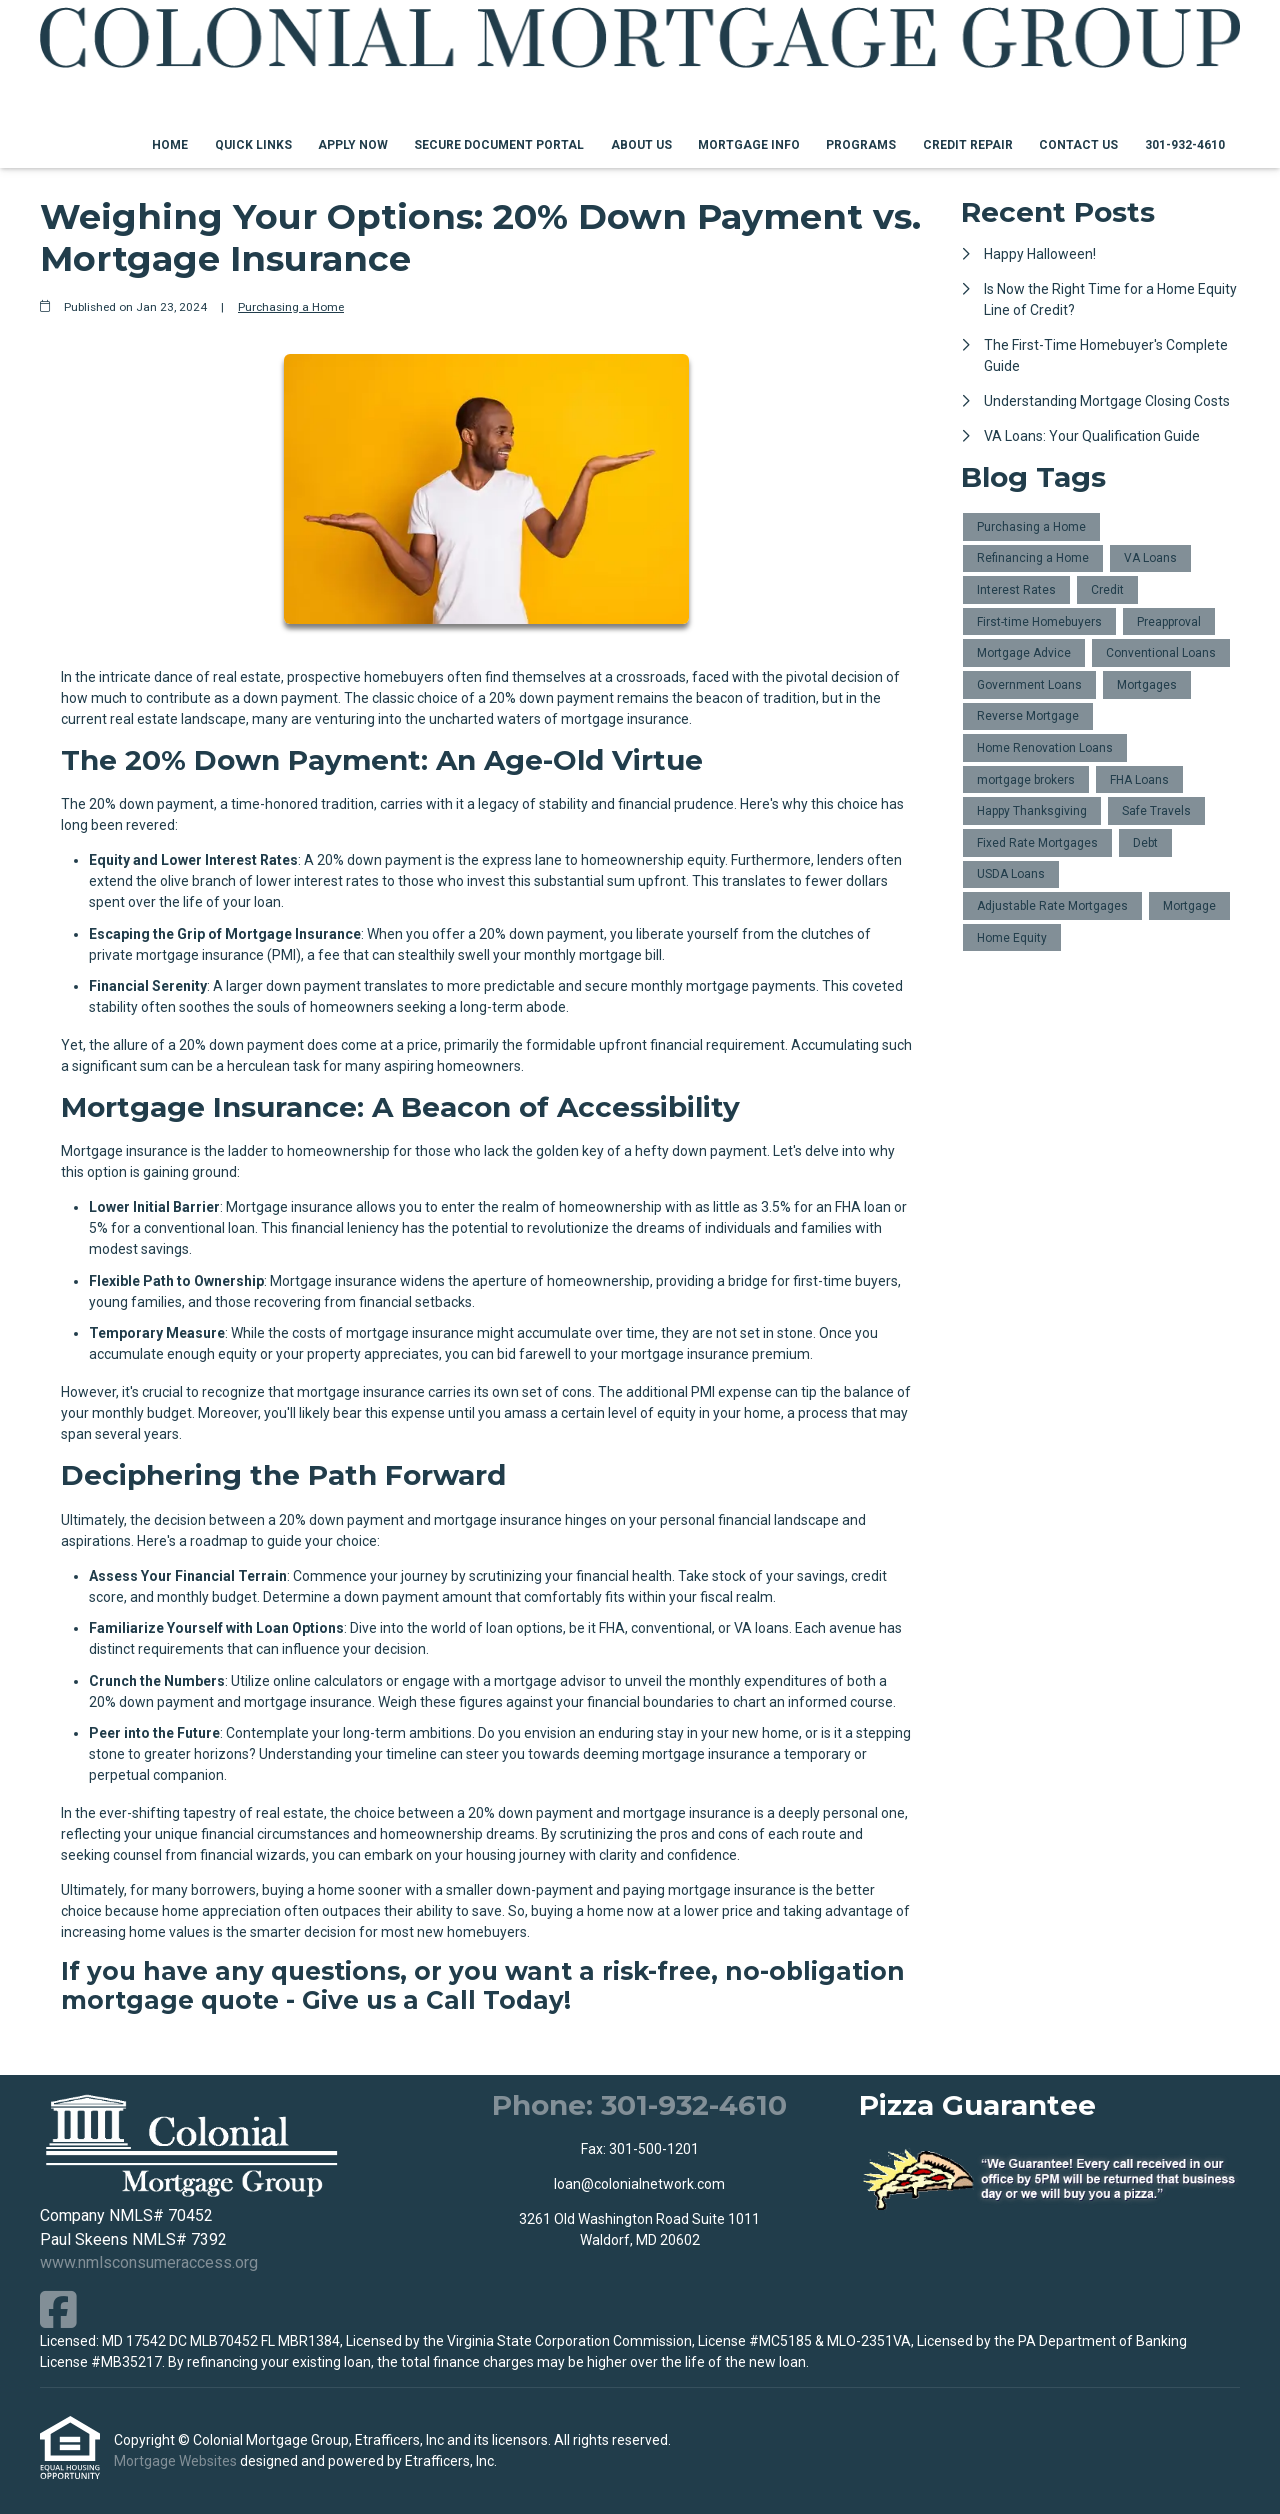 This screenshot has height=2514, width=1280. I want to click on Mortgage Websites, so click(177, 2461).